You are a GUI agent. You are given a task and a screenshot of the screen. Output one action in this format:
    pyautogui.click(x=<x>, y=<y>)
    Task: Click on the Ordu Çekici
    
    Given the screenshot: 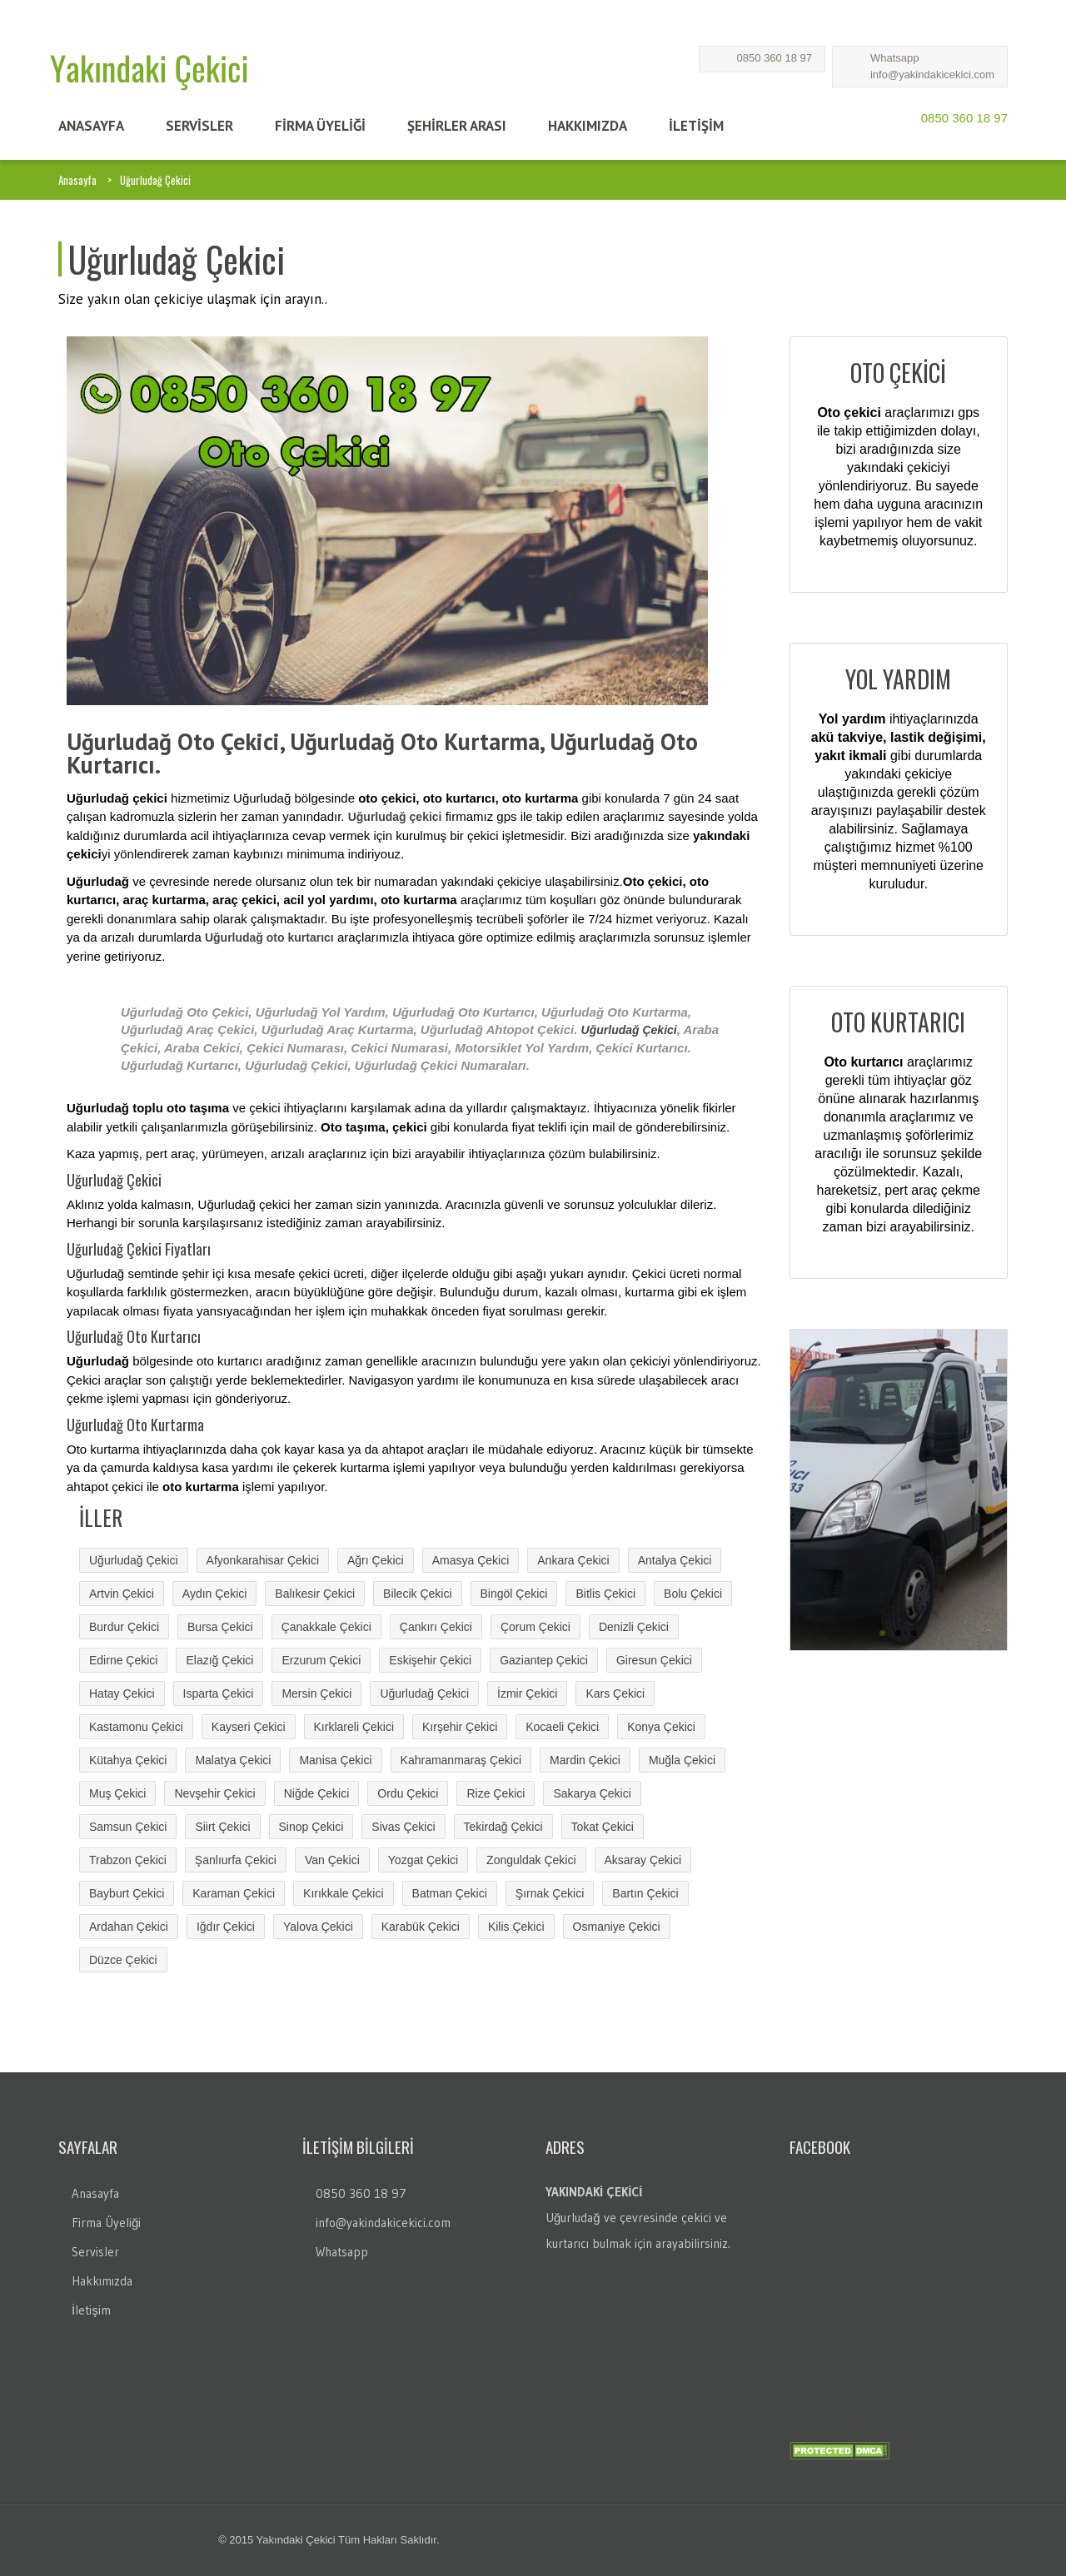 What is the action you would take?
    pyautogui.click(x=407, y=1793)
    